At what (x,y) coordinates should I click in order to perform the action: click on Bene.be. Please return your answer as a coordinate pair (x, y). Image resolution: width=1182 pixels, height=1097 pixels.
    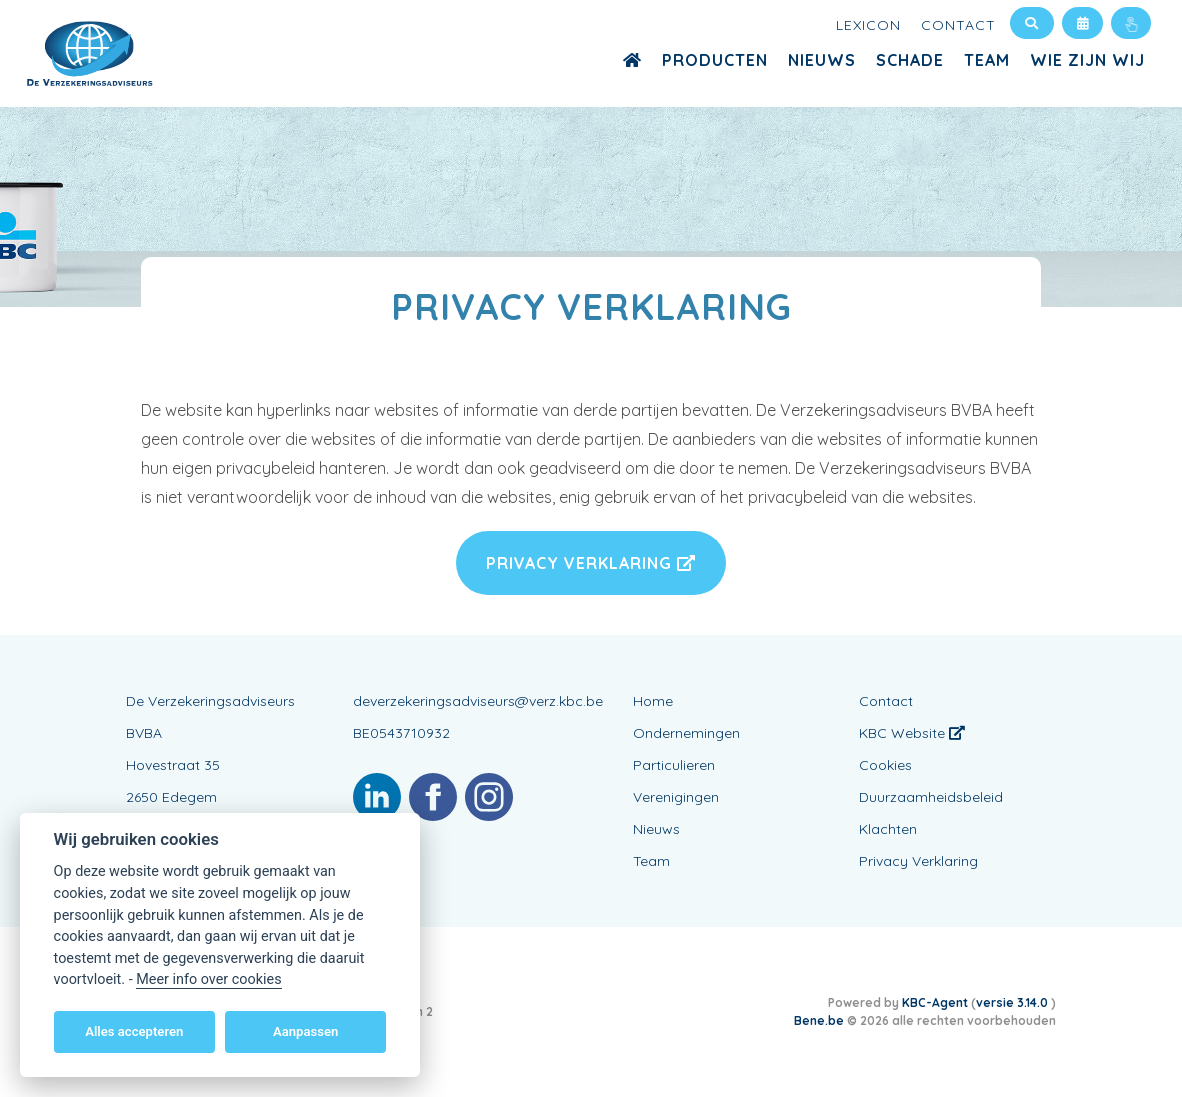
    Looking at the image, I should click on (819, 1020).